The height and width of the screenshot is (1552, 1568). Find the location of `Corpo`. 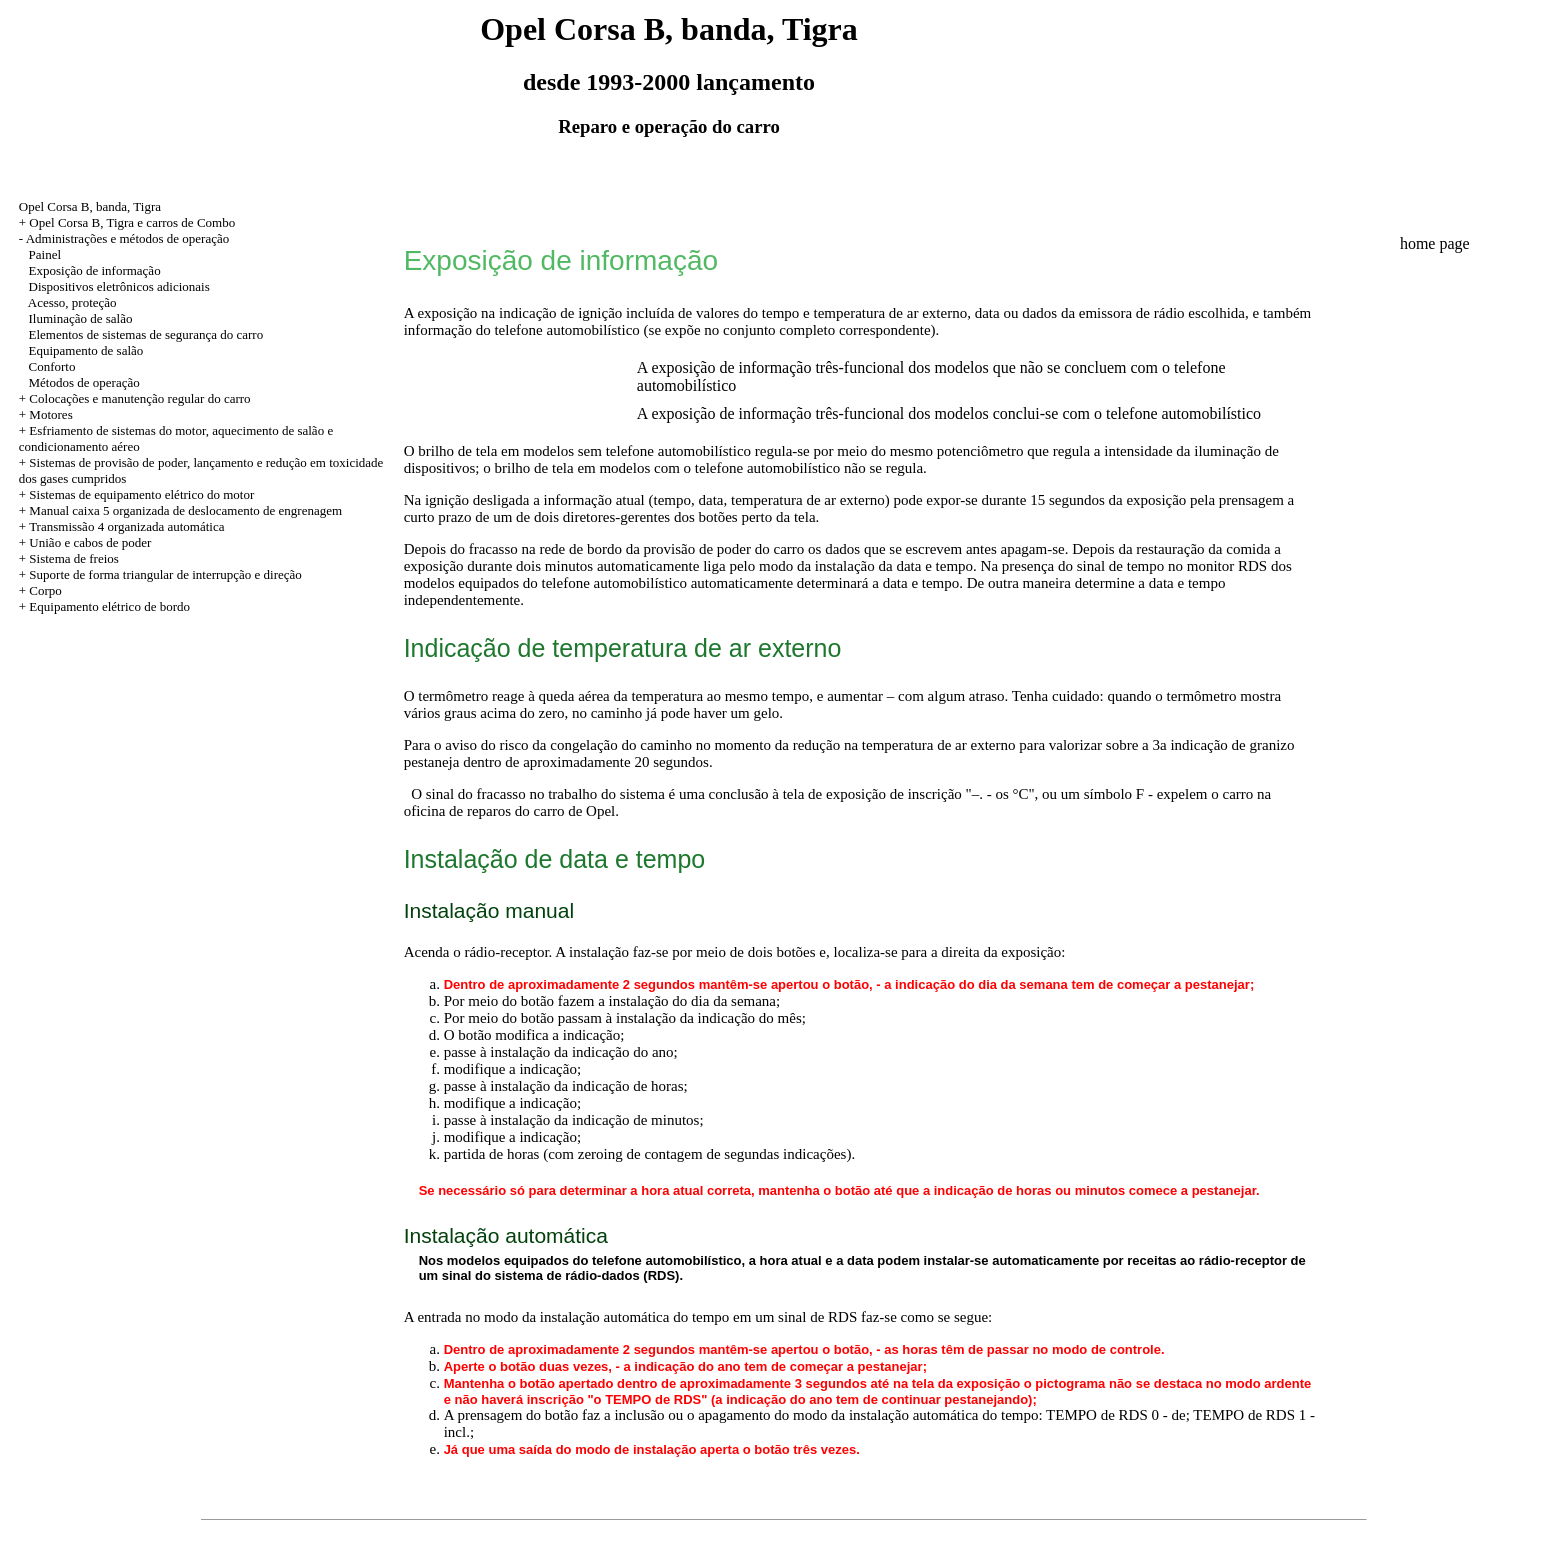

Corpo is located at coordinates (45, 590).